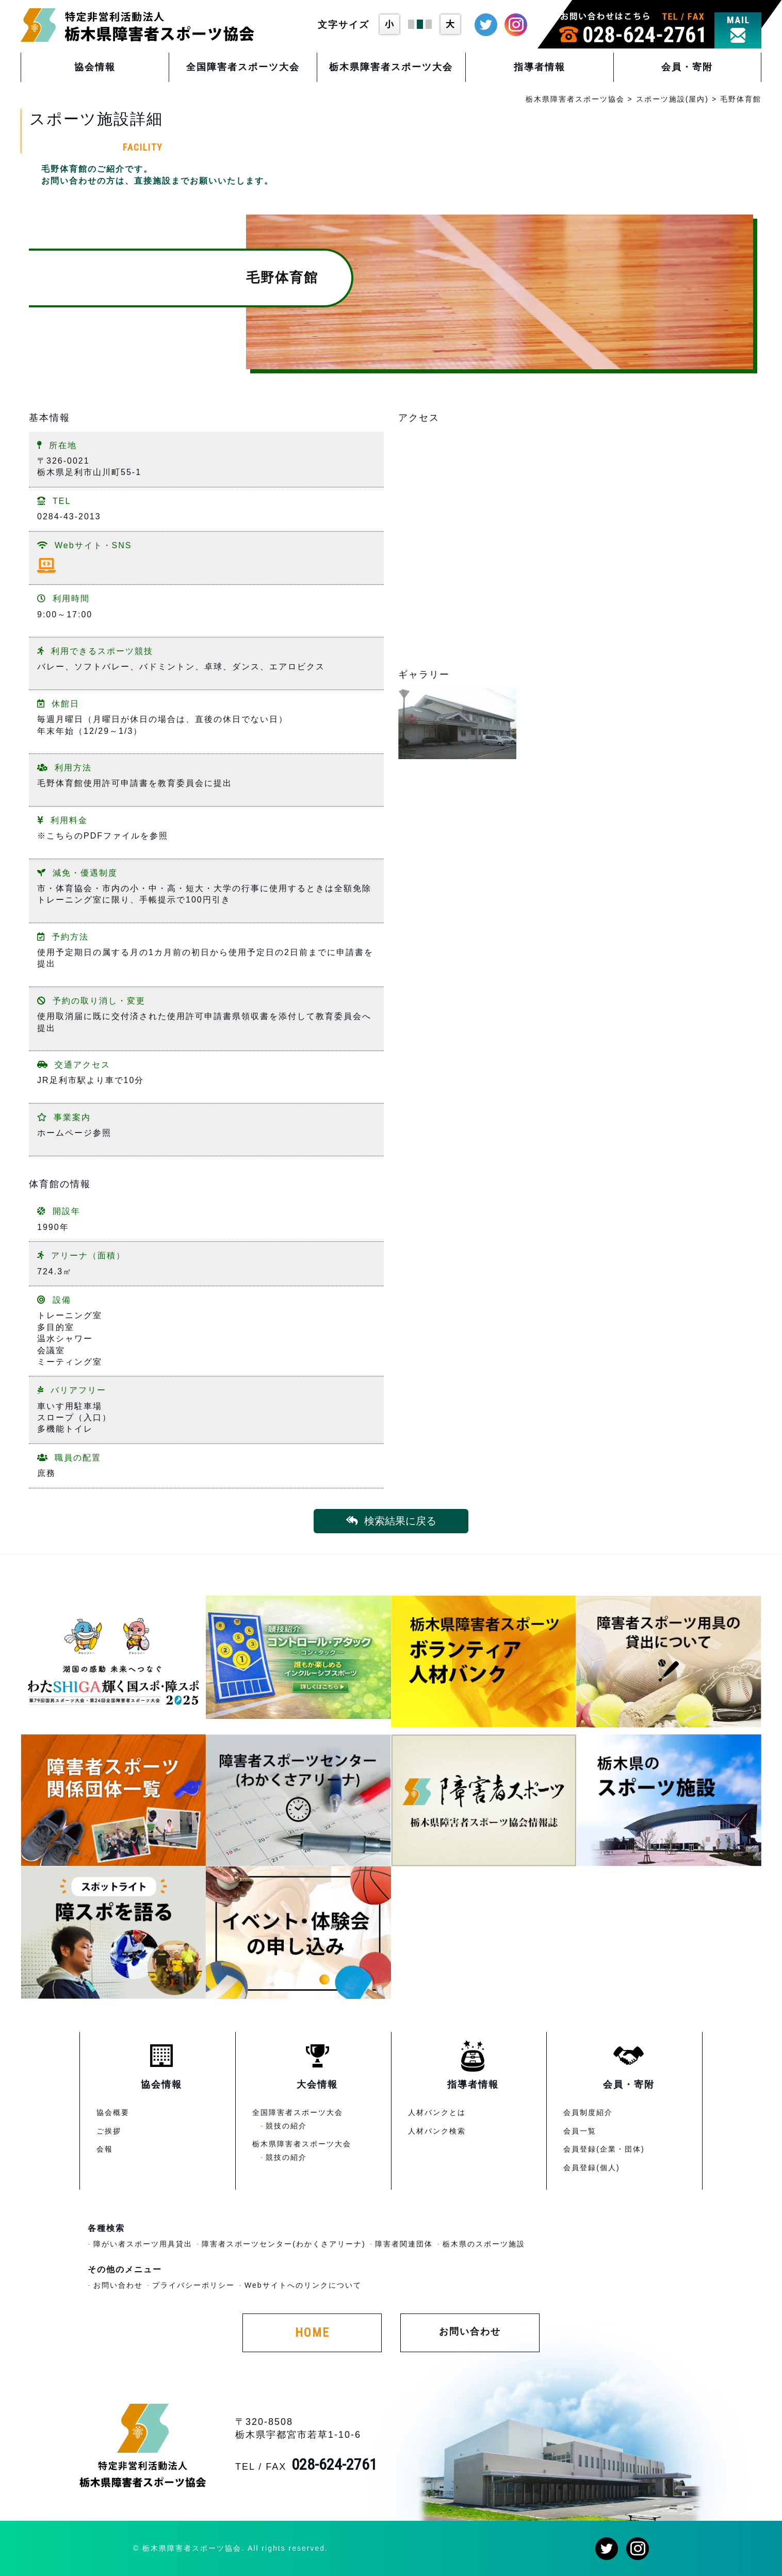 The image size is (782, 2576). What do you see at coordinates (603, 2149) in the screenshot?
I see `会員登録(企業・団体)` at bounding box center [603, 2149].